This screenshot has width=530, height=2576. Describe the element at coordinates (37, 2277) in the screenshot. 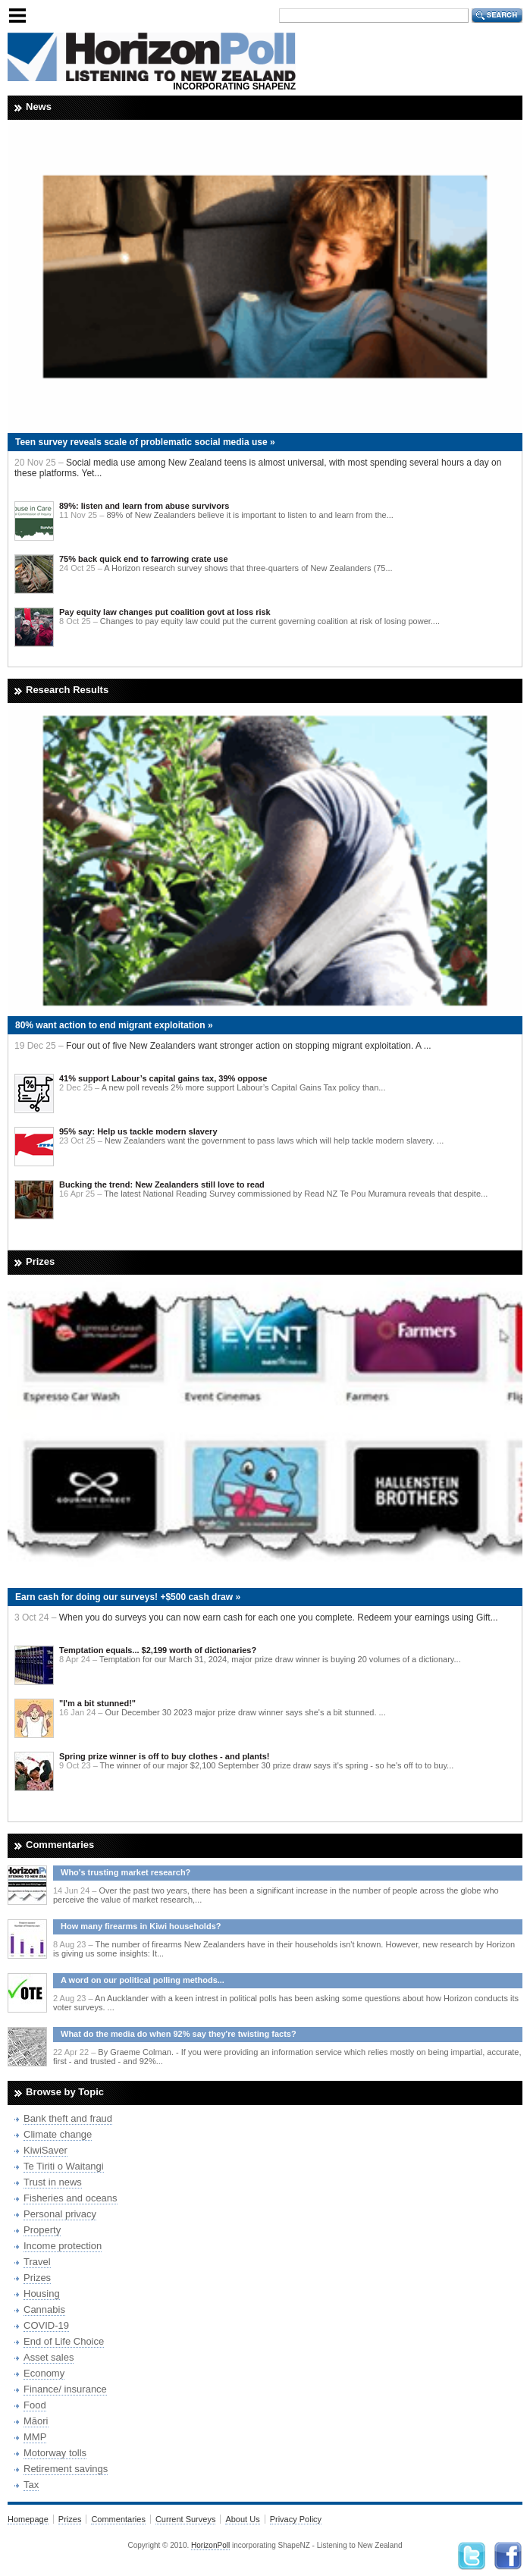

I see `Prizes` at that location.